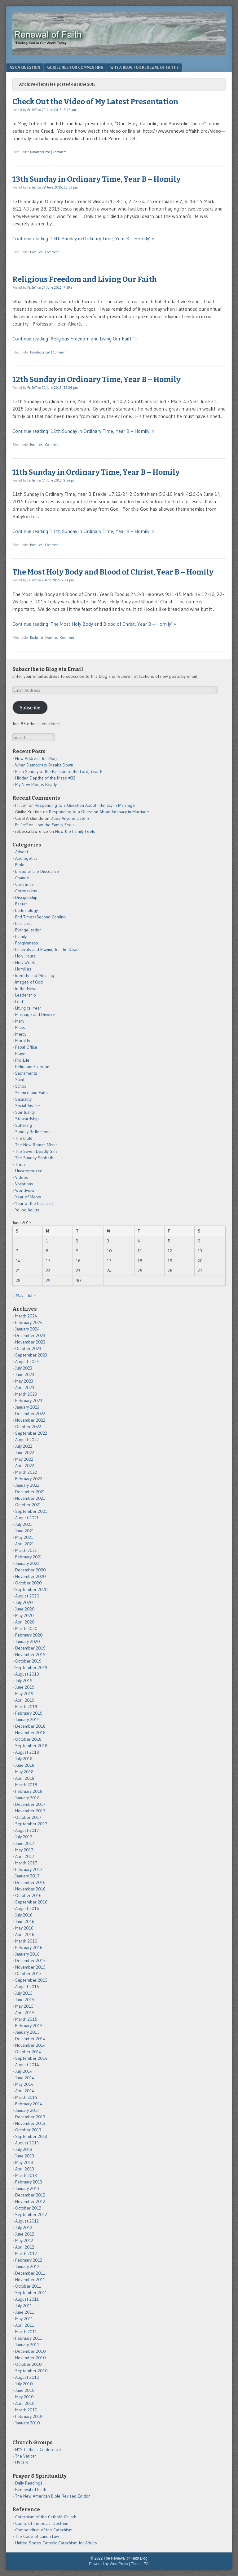 This screenshot has width=238, height=2576. What do you see at coordinates (24, 1374) in the screenshot?
I see `June 2023` at bounding box center [24, 1374].